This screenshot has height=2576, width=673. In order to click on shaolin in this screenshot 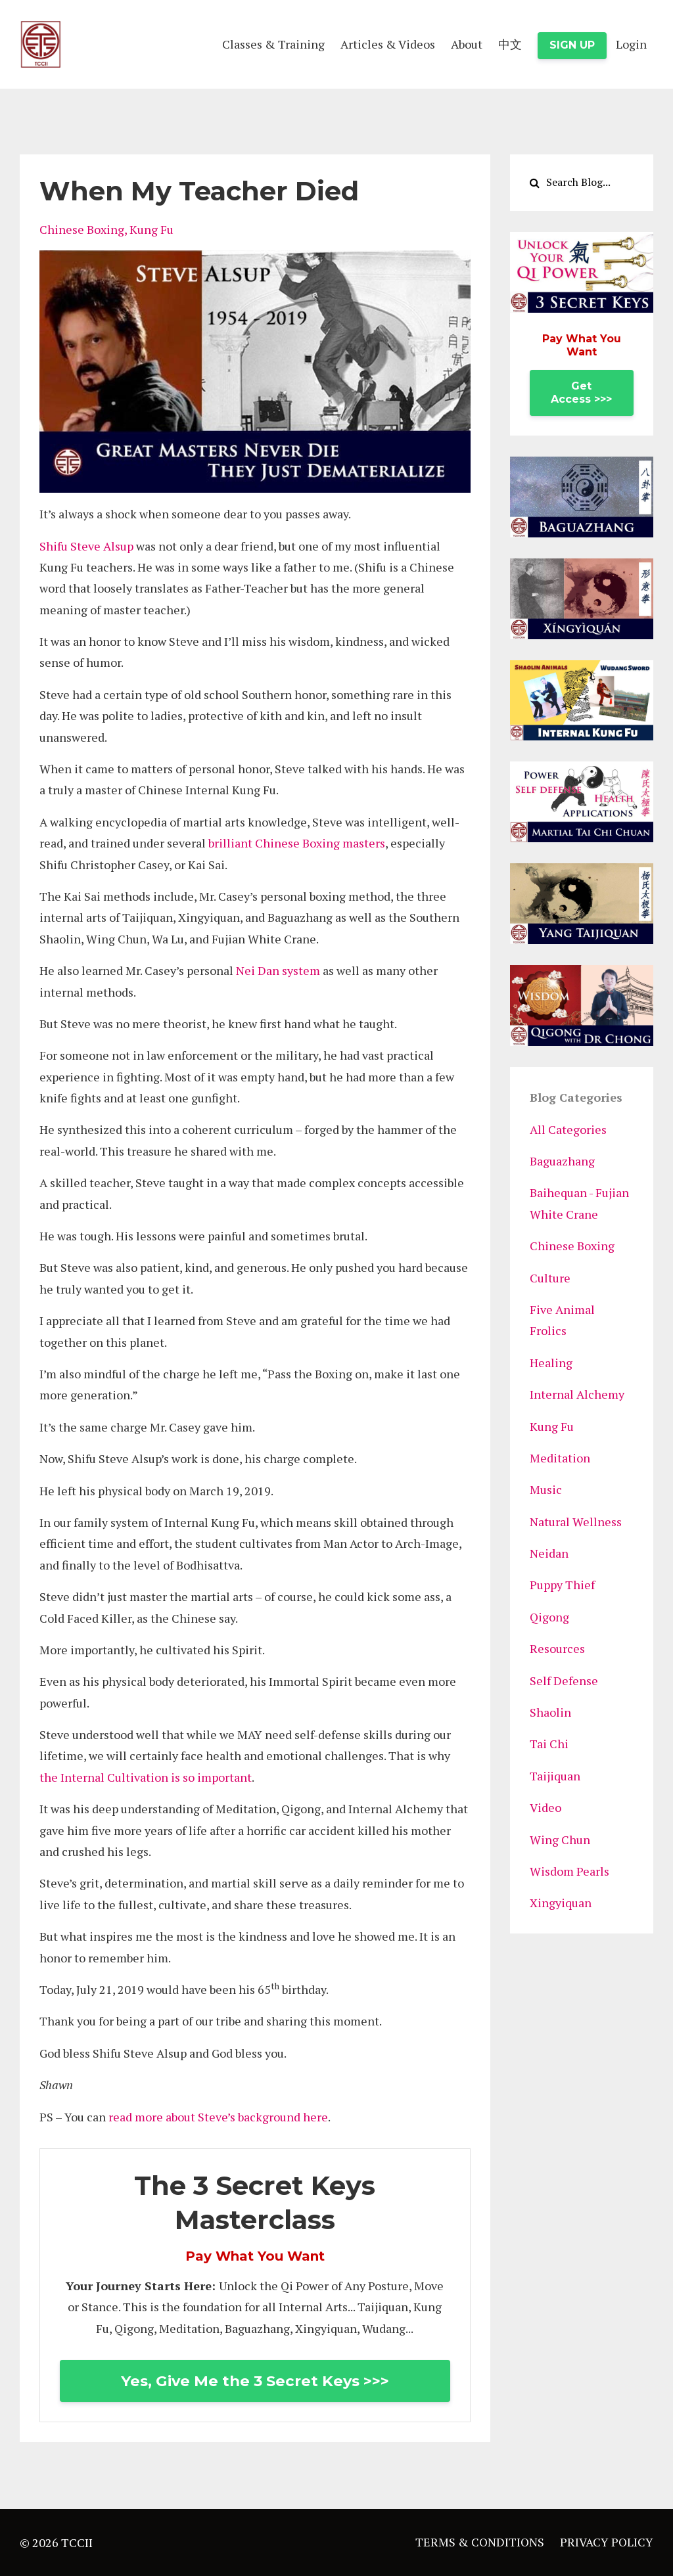, I will do `click(550, 1712)`.